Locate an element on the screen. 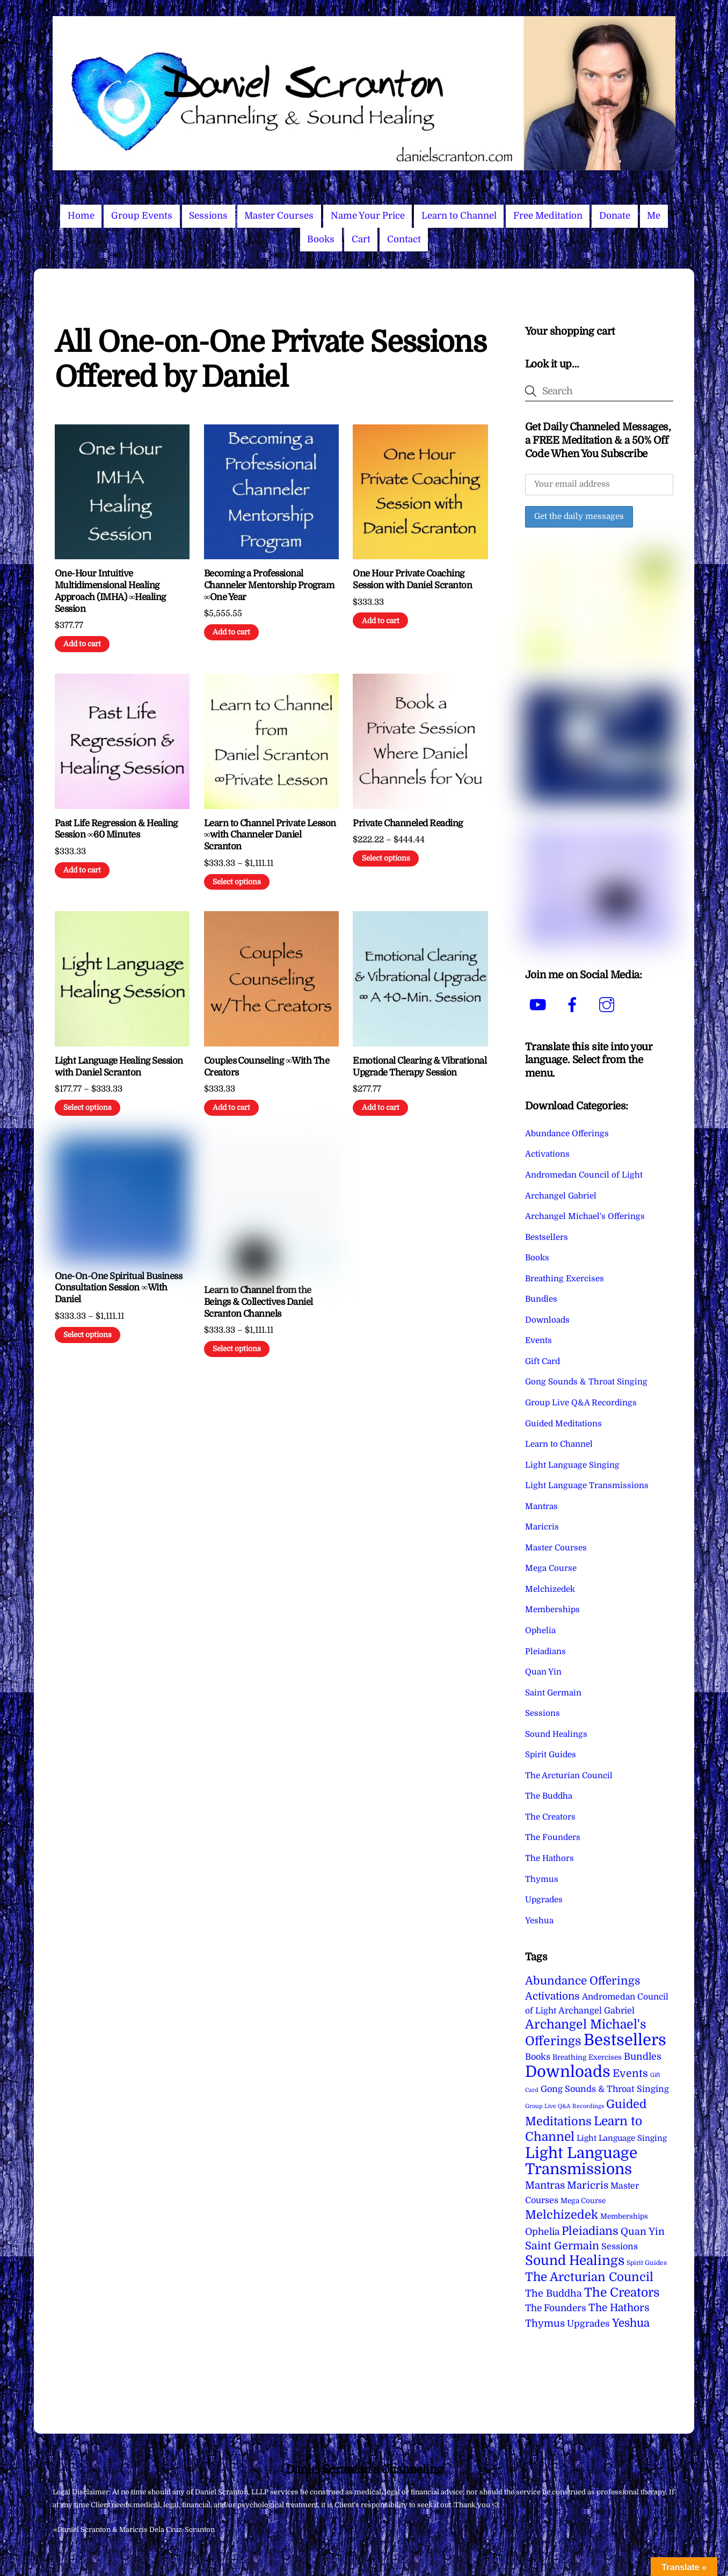 The width and height of the screenshot is (728, 2576). Select options [Select options for “Learn to Channel from the Beings & Collectives Daniel Scranton Channels”] is located at coordinates (237, 1349).